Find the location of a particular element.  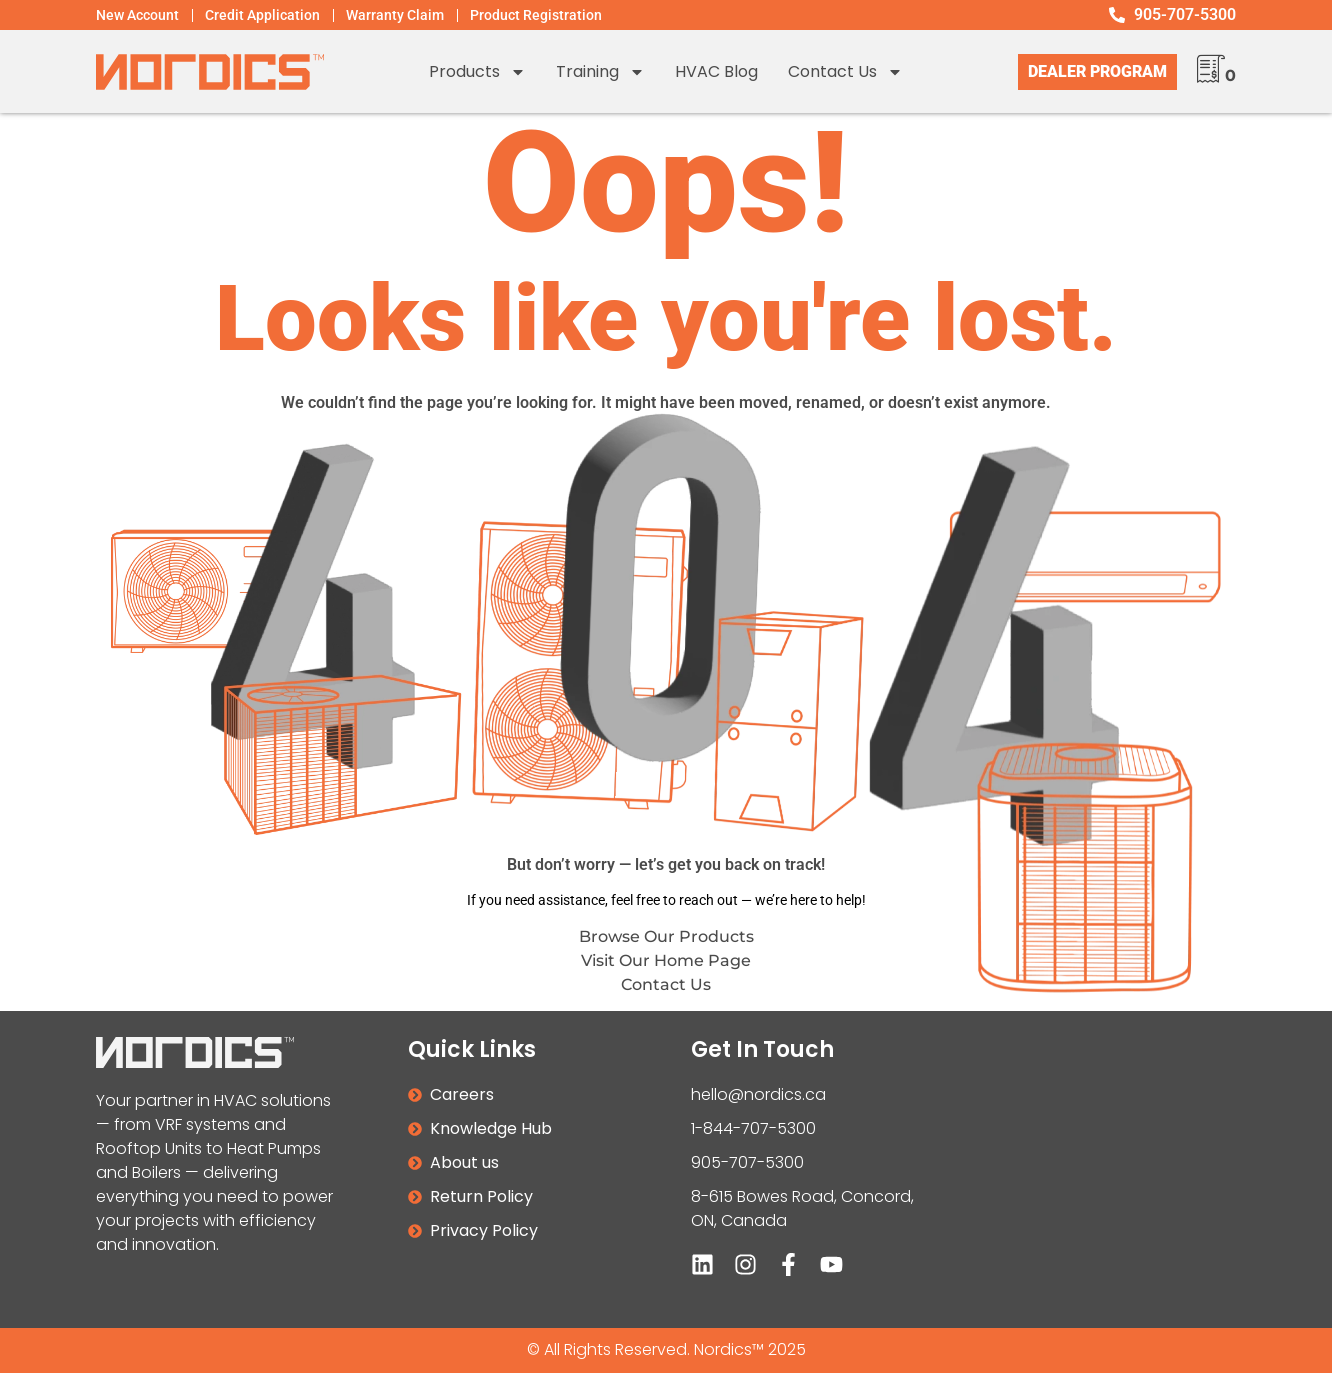

Visit Our Home Page is located at coordinates (666, 960).